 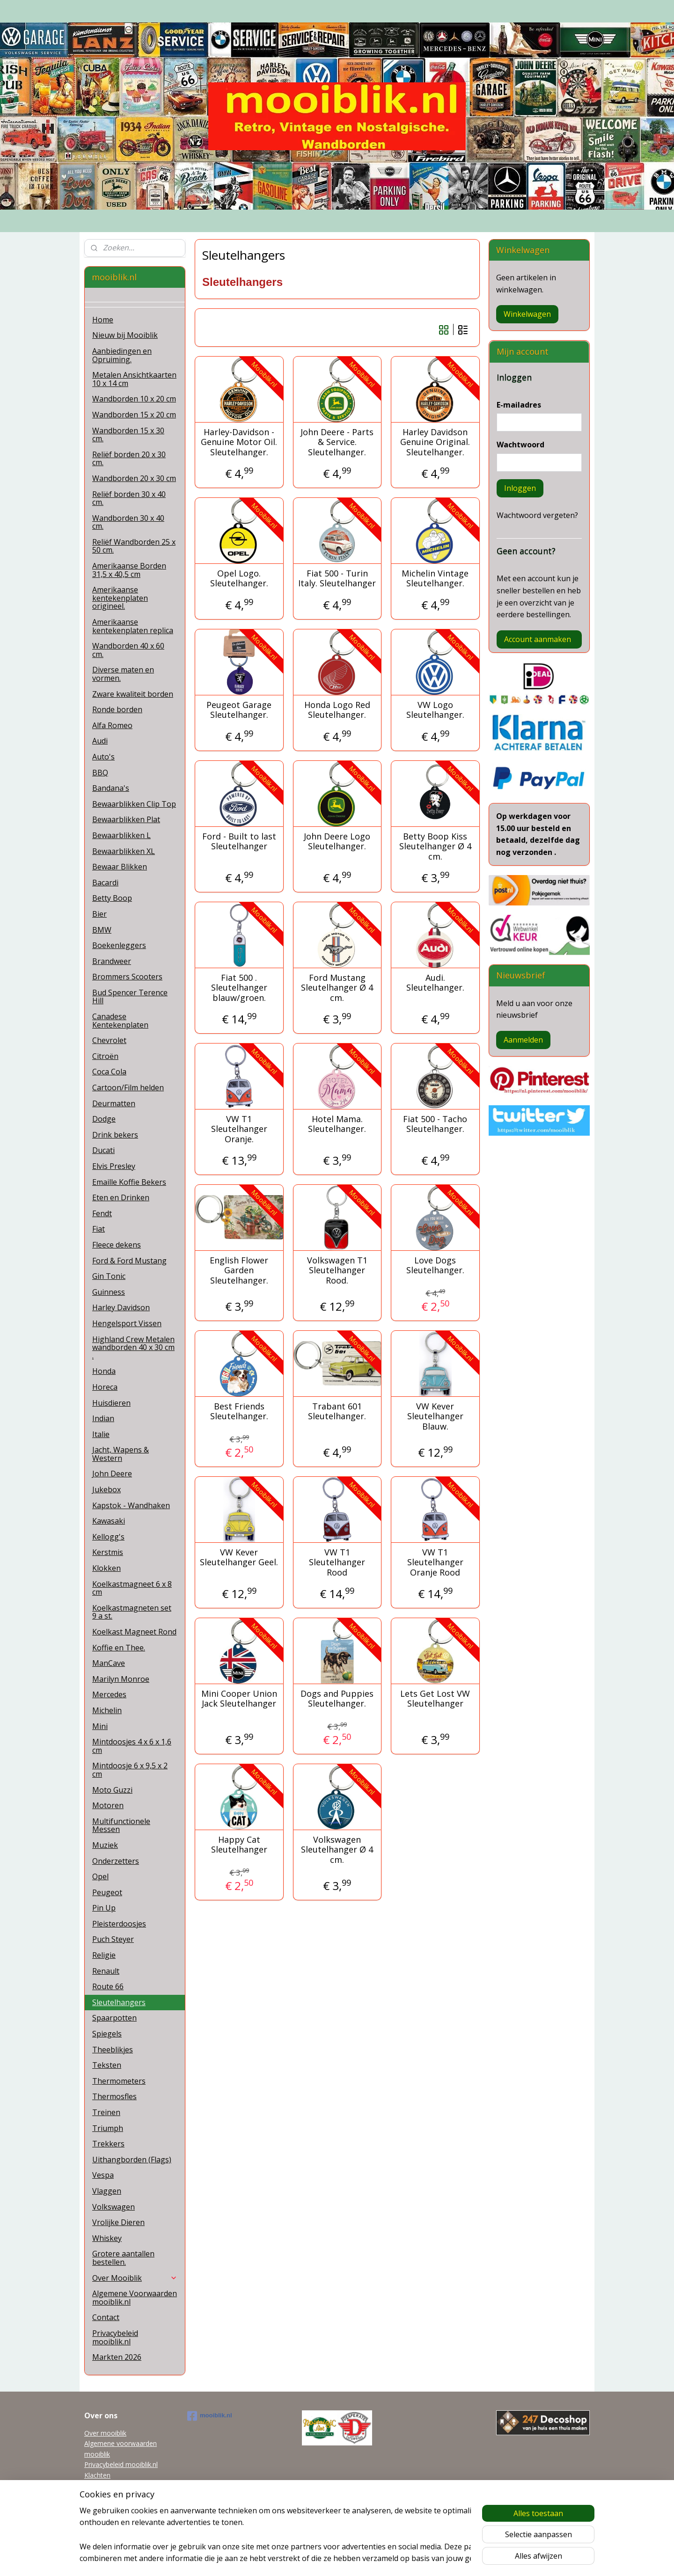 What do you see at coordinates (435, 579) in the screenshot?
I see `Michelin Vintage Sleutelhanger.` at bounding box center [435, 579].